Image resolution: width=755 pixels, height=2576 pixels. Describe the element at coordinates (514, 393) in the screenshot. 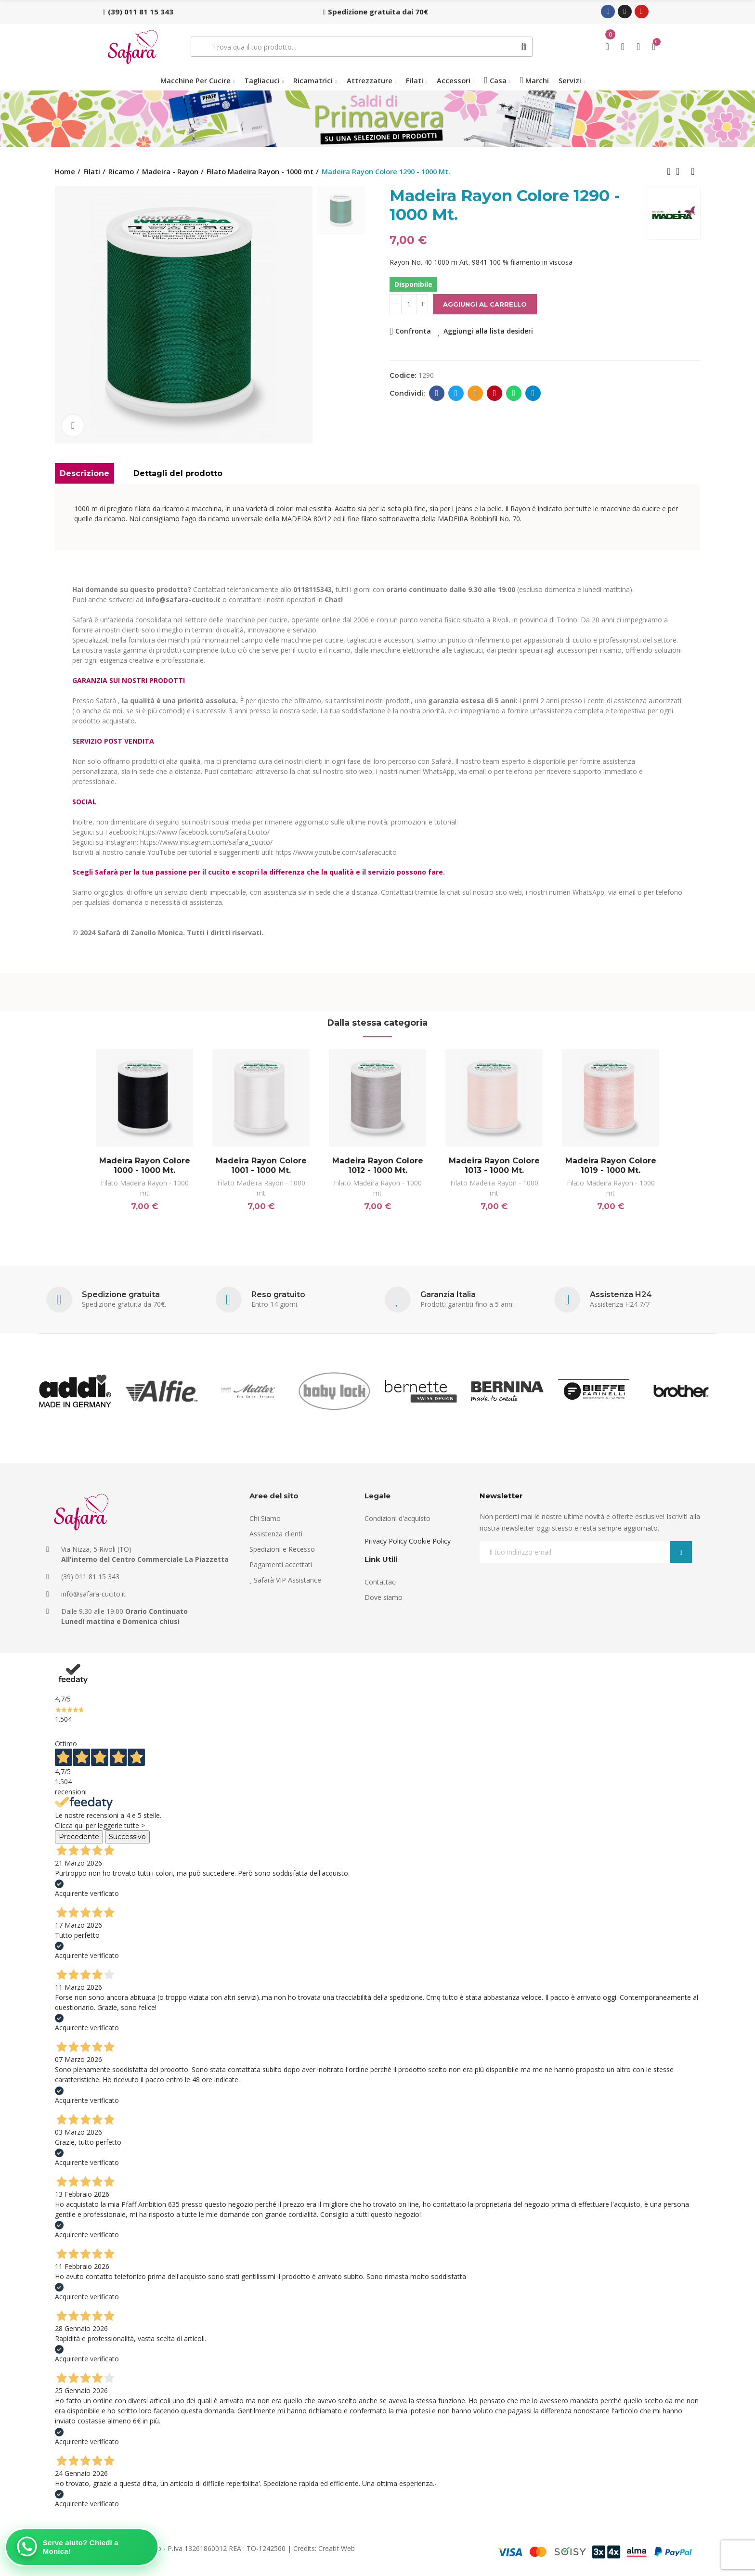

I see `Whatsapp` at that location.